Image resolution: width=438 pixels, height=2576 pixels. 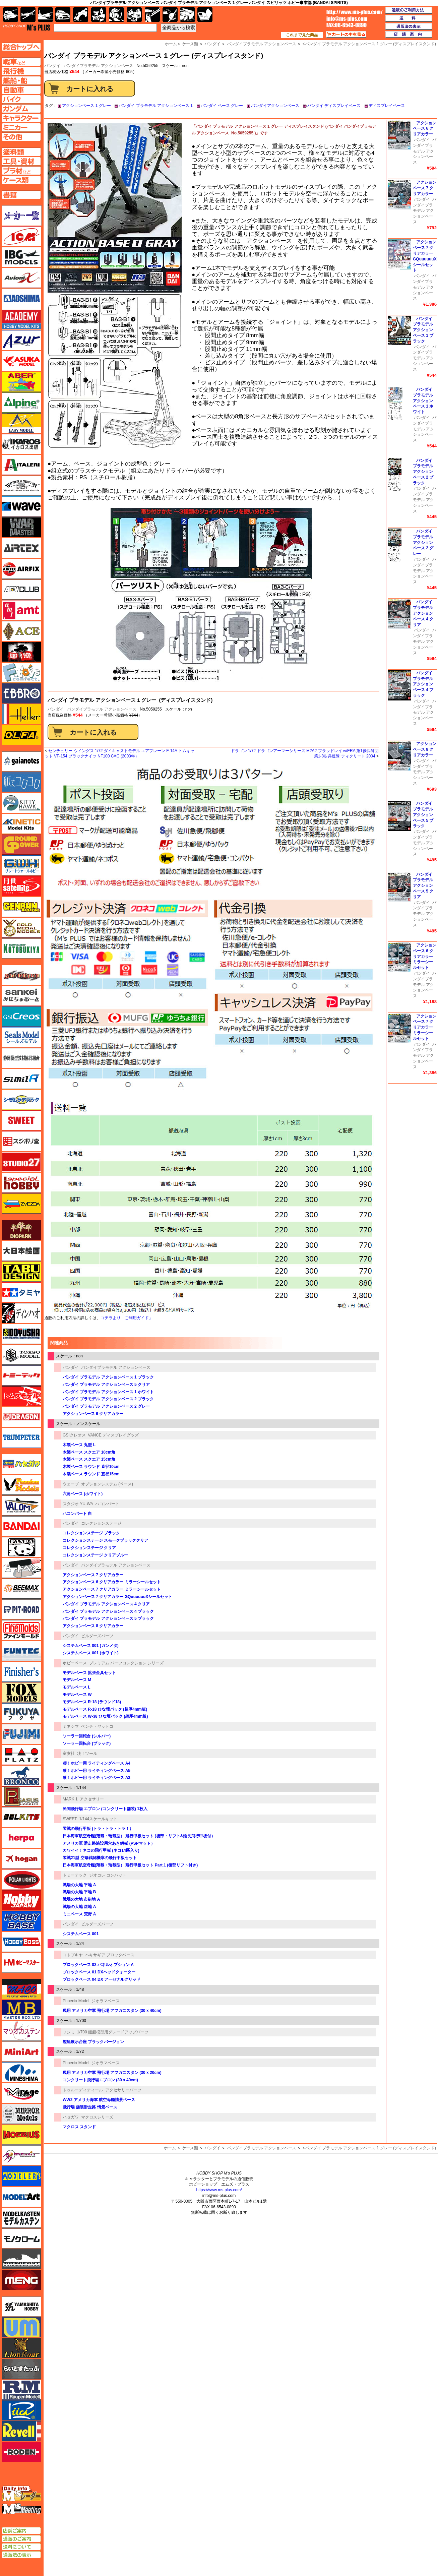 I want to click on バンダイ, so click(x=56, y=709).